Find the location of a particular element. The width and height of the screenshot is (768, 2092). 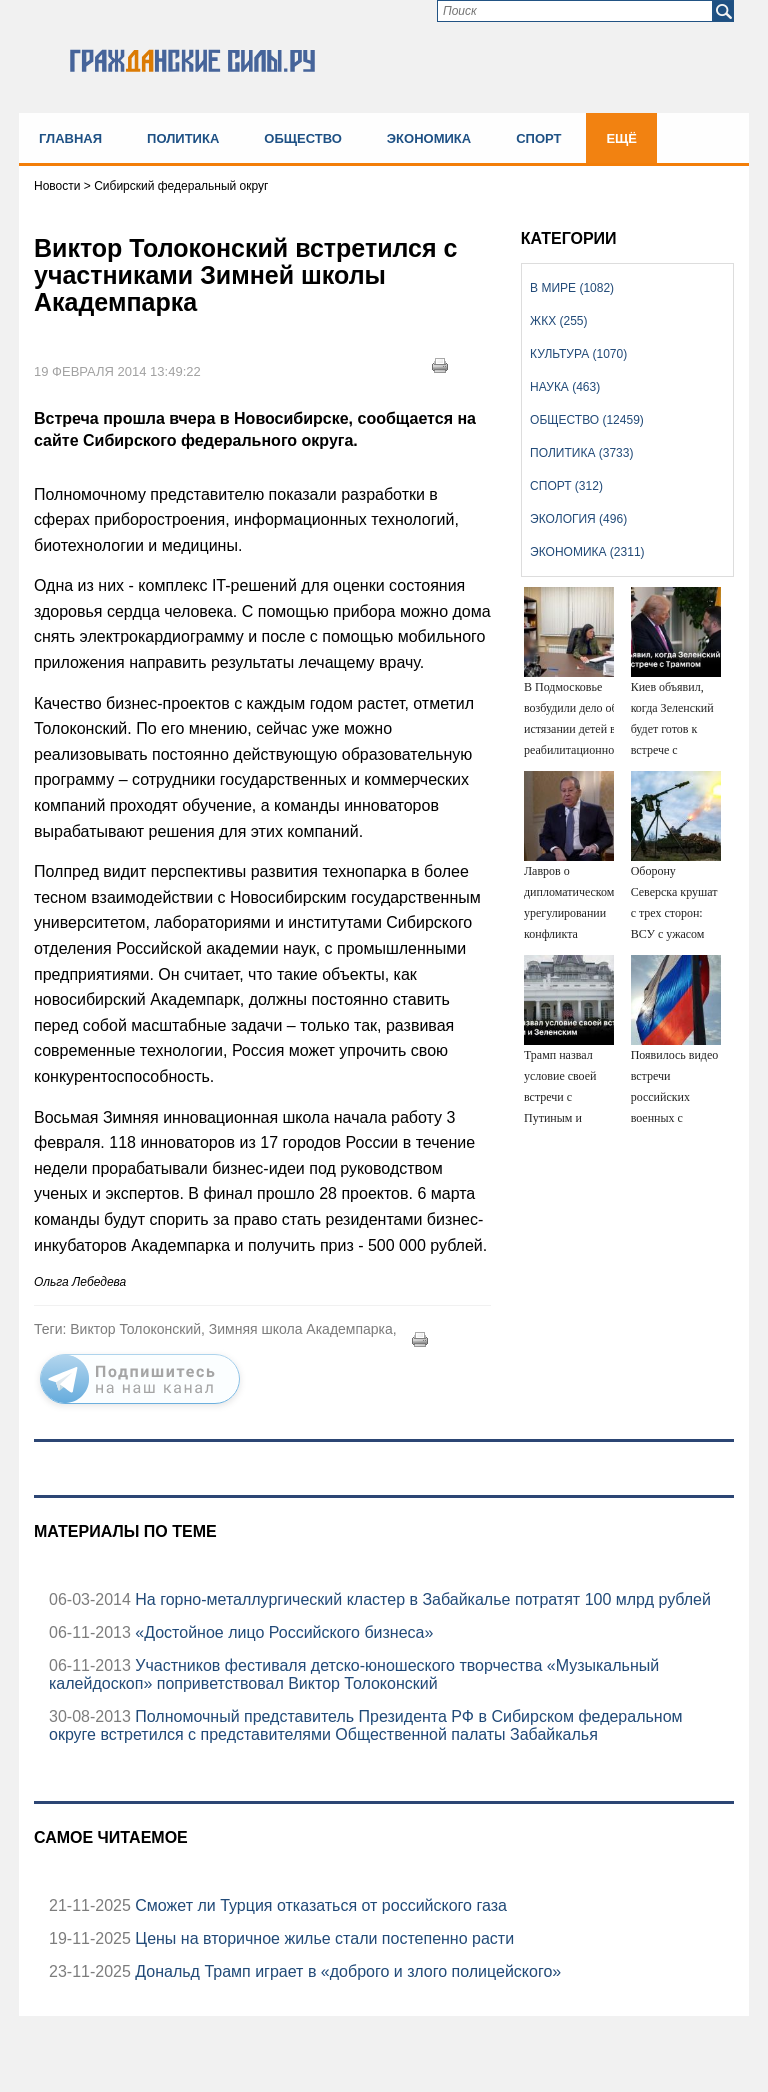

Участников фестиваля детско-юношеского творчества «Музыкальный калейдоскоп» поприветствовал Виктор Толоконский is located at coordinates (354, 1674).